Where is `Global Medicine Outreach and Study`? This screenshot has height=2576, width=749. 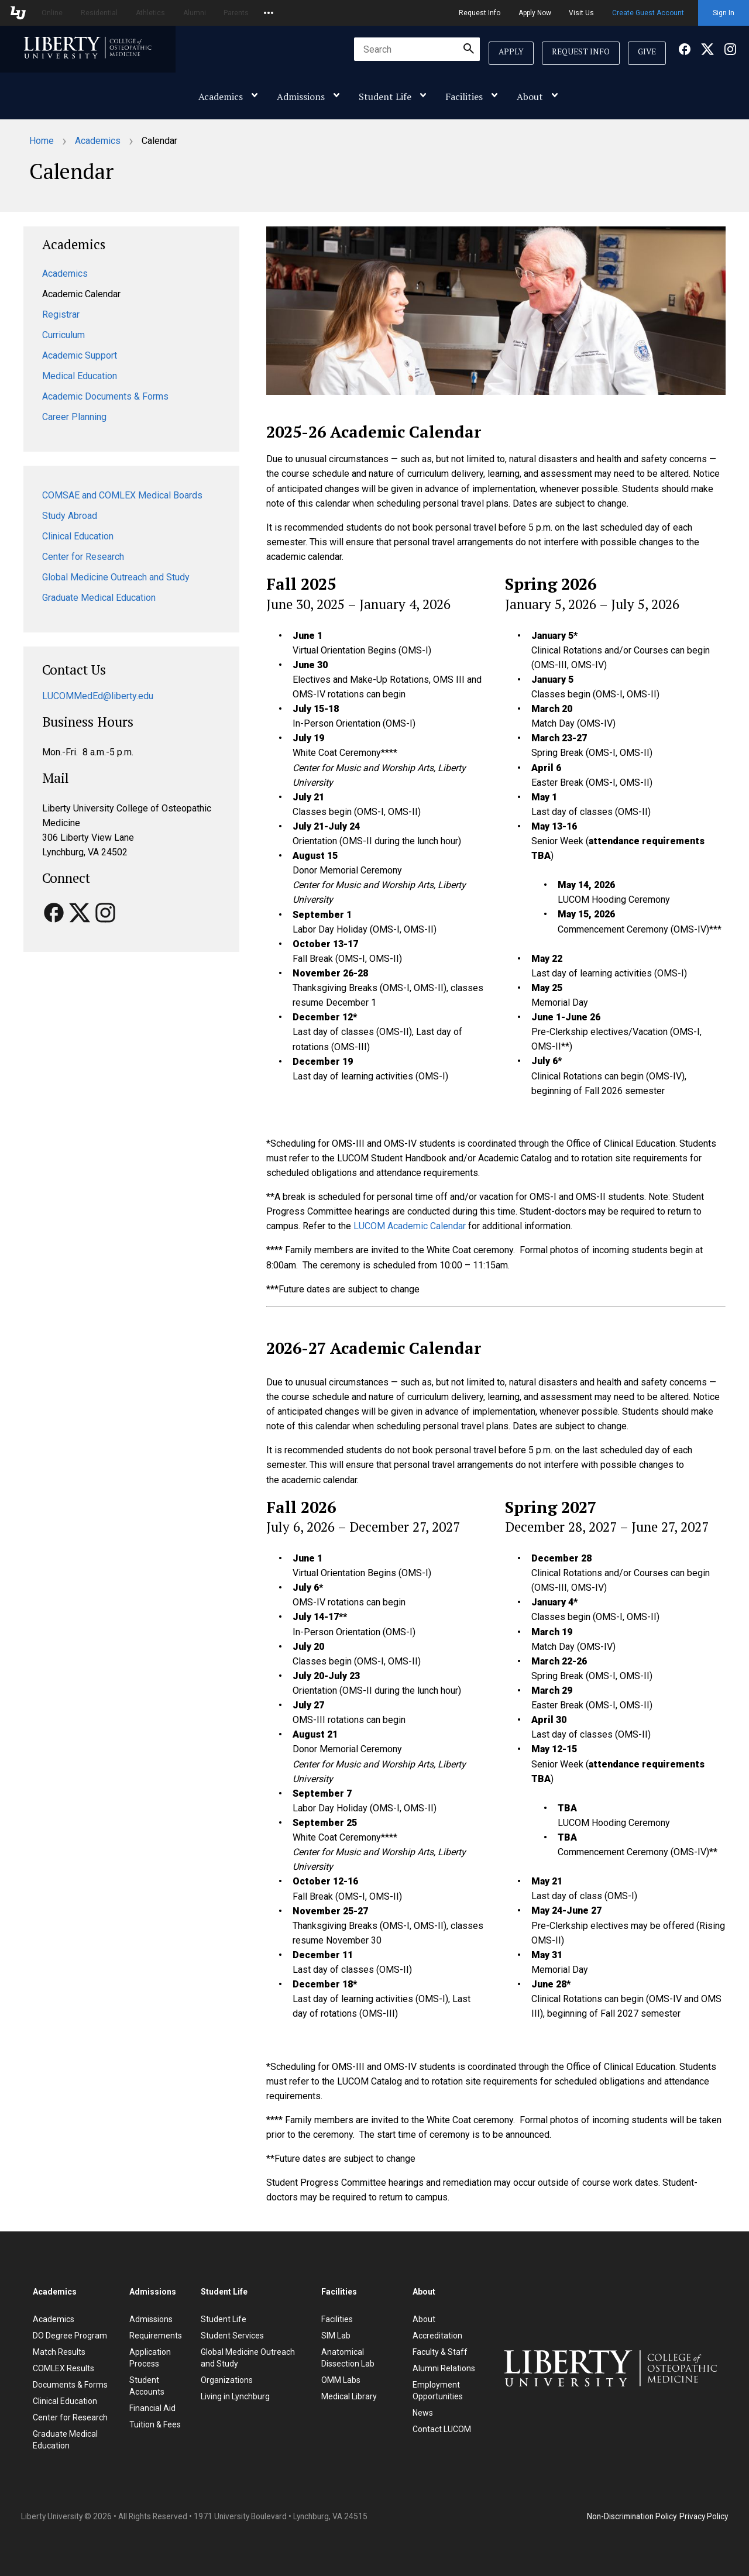 Global Medicine Outreach and Study is located at coordinates (116, 577).